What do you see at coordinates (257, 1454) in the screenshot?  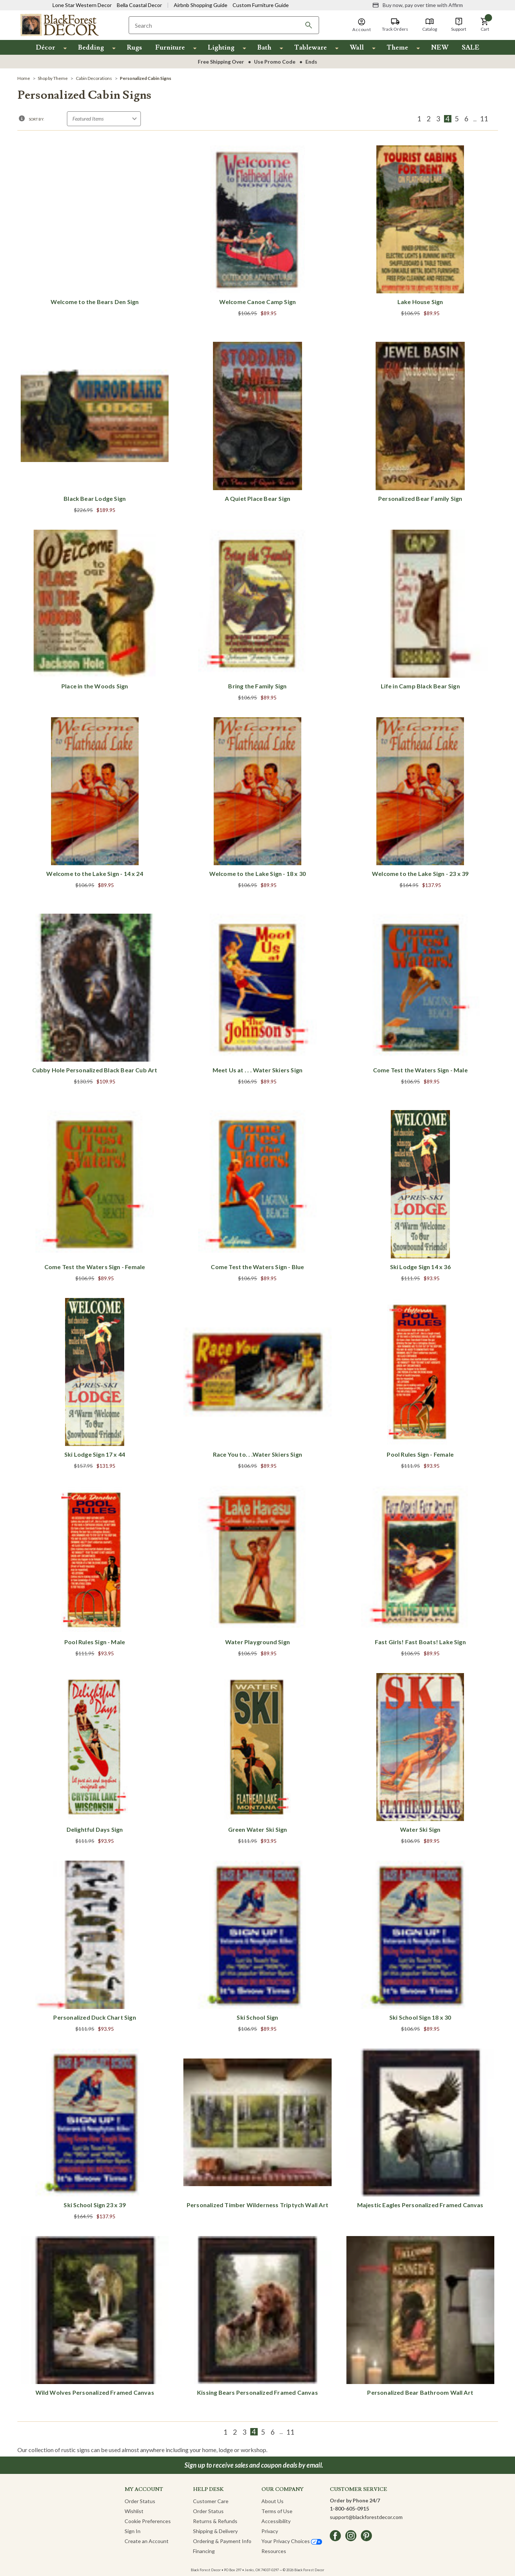 I see `Race You to. . .Water Skiers Sign` at bounding box center [257, 1454].